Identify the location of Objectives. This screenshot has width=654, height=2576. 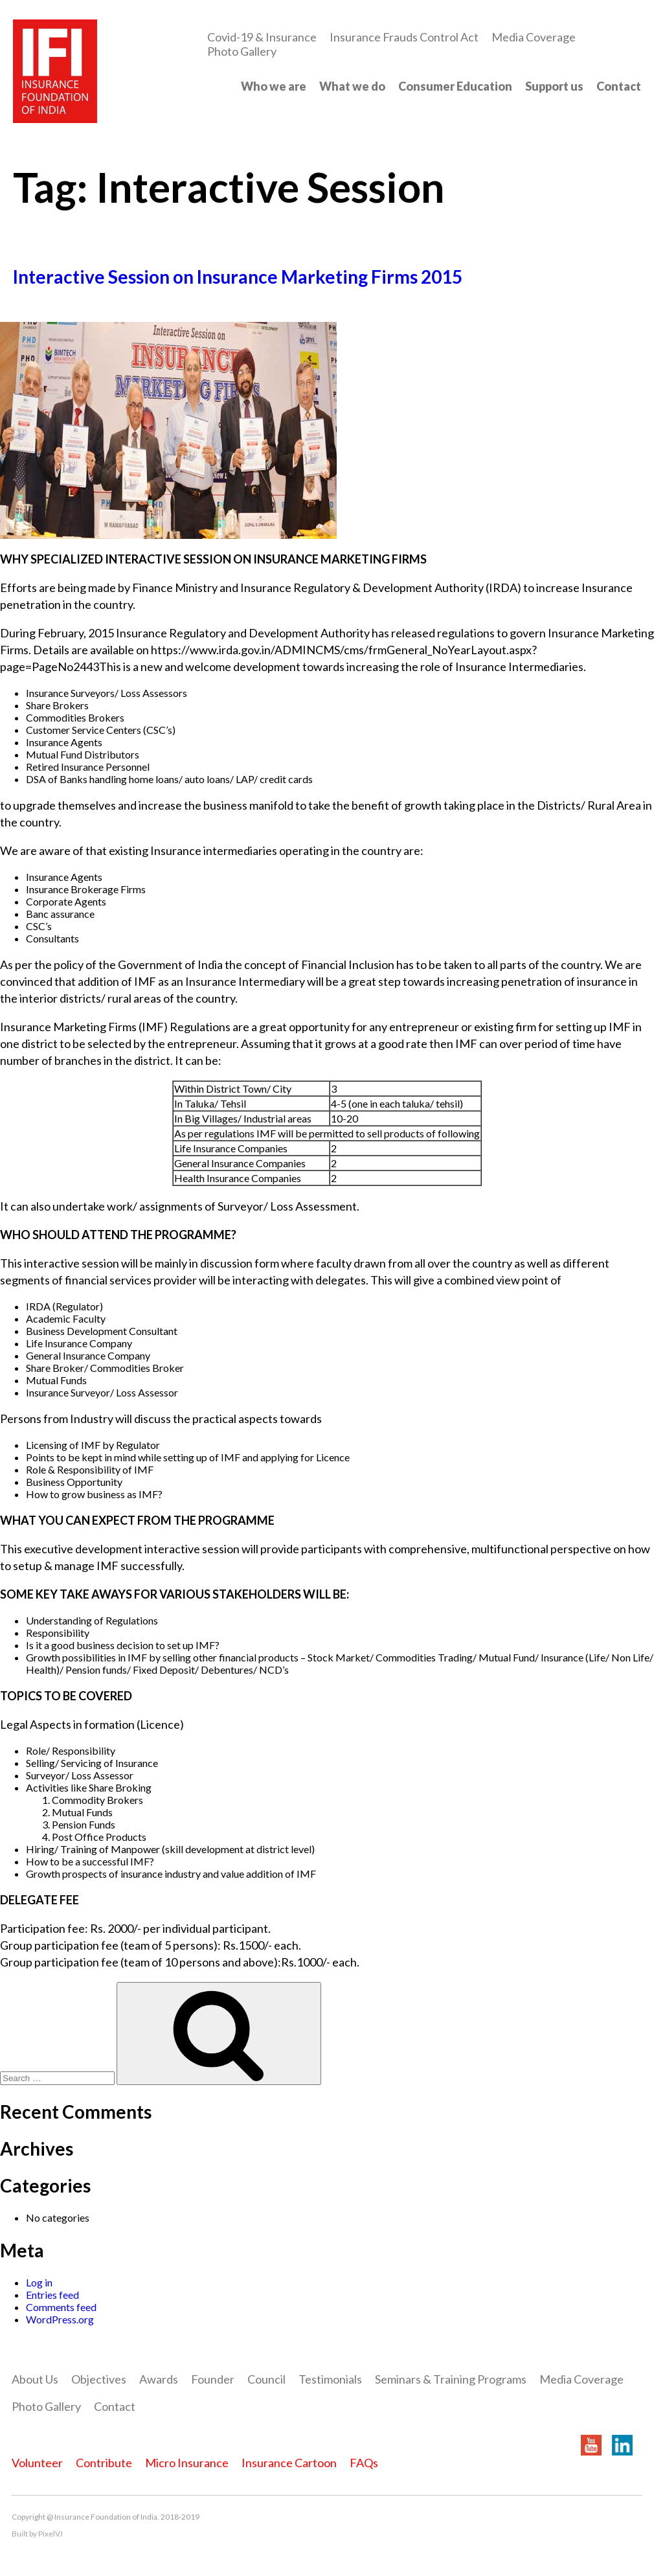
(98, 2379).